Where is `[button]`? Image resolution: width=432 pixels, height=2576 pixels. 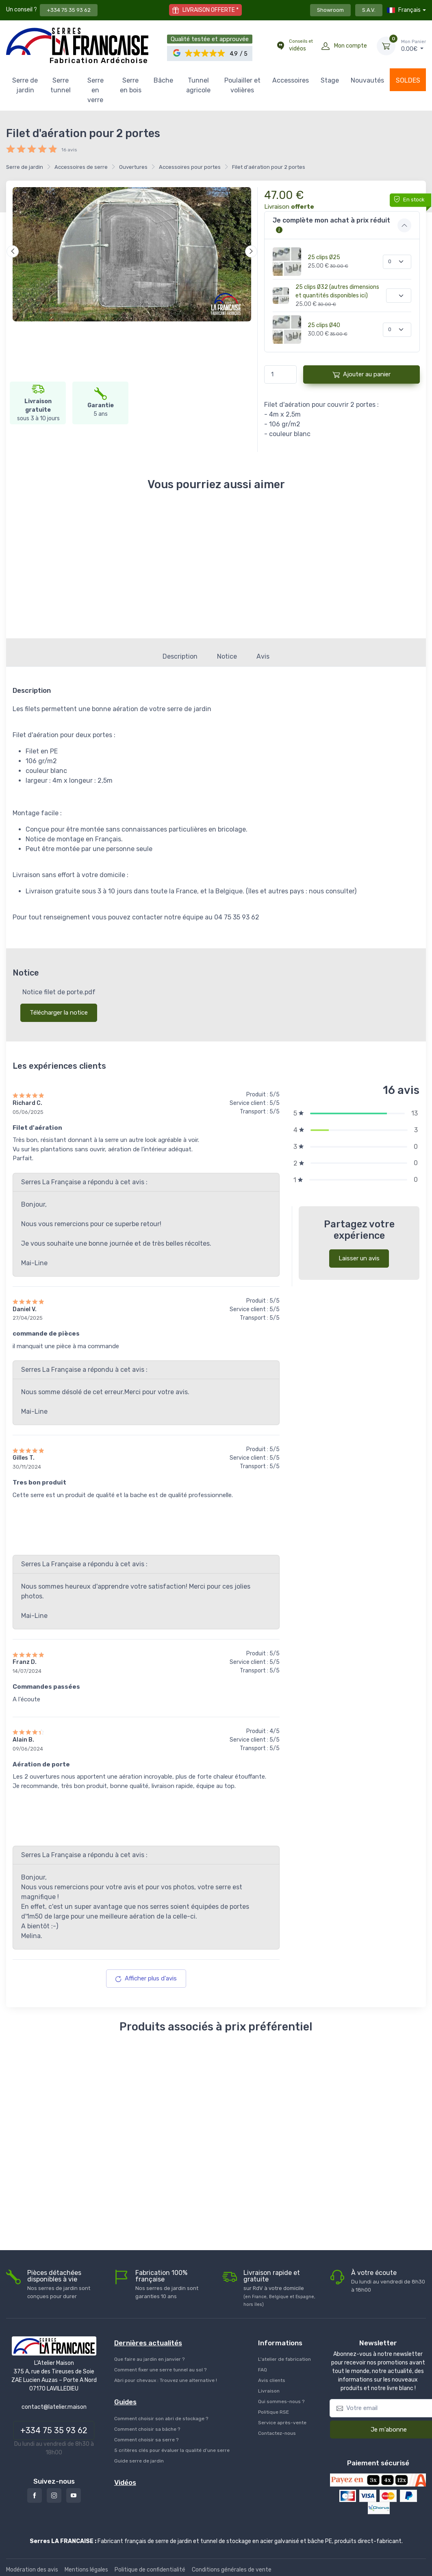
[button] is located at coordinates (205, 53).